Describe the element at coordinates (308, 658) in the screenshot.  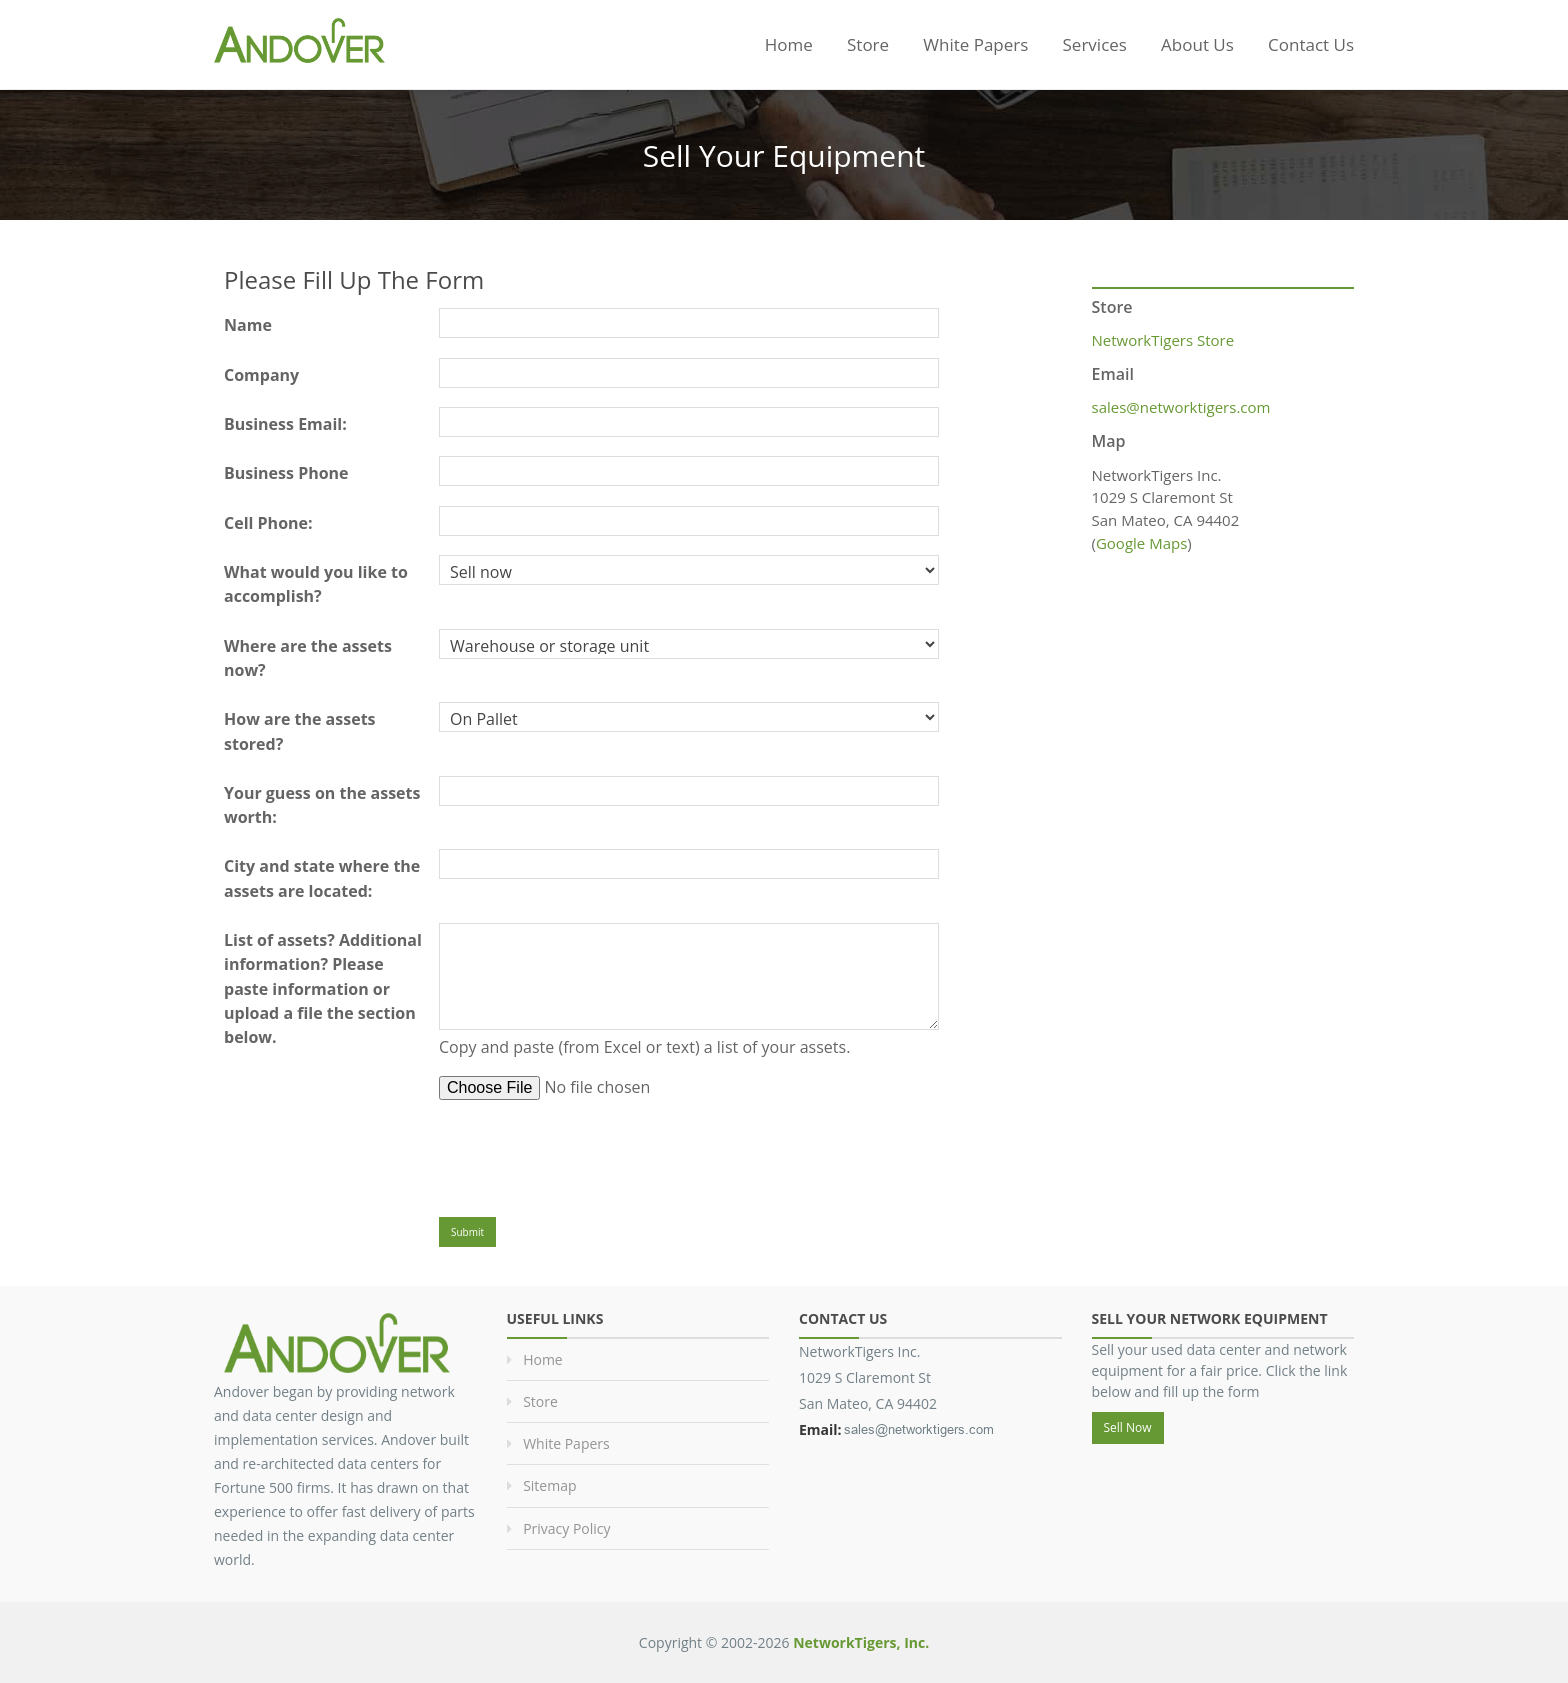
I see `Where are the assets now?` at that location.